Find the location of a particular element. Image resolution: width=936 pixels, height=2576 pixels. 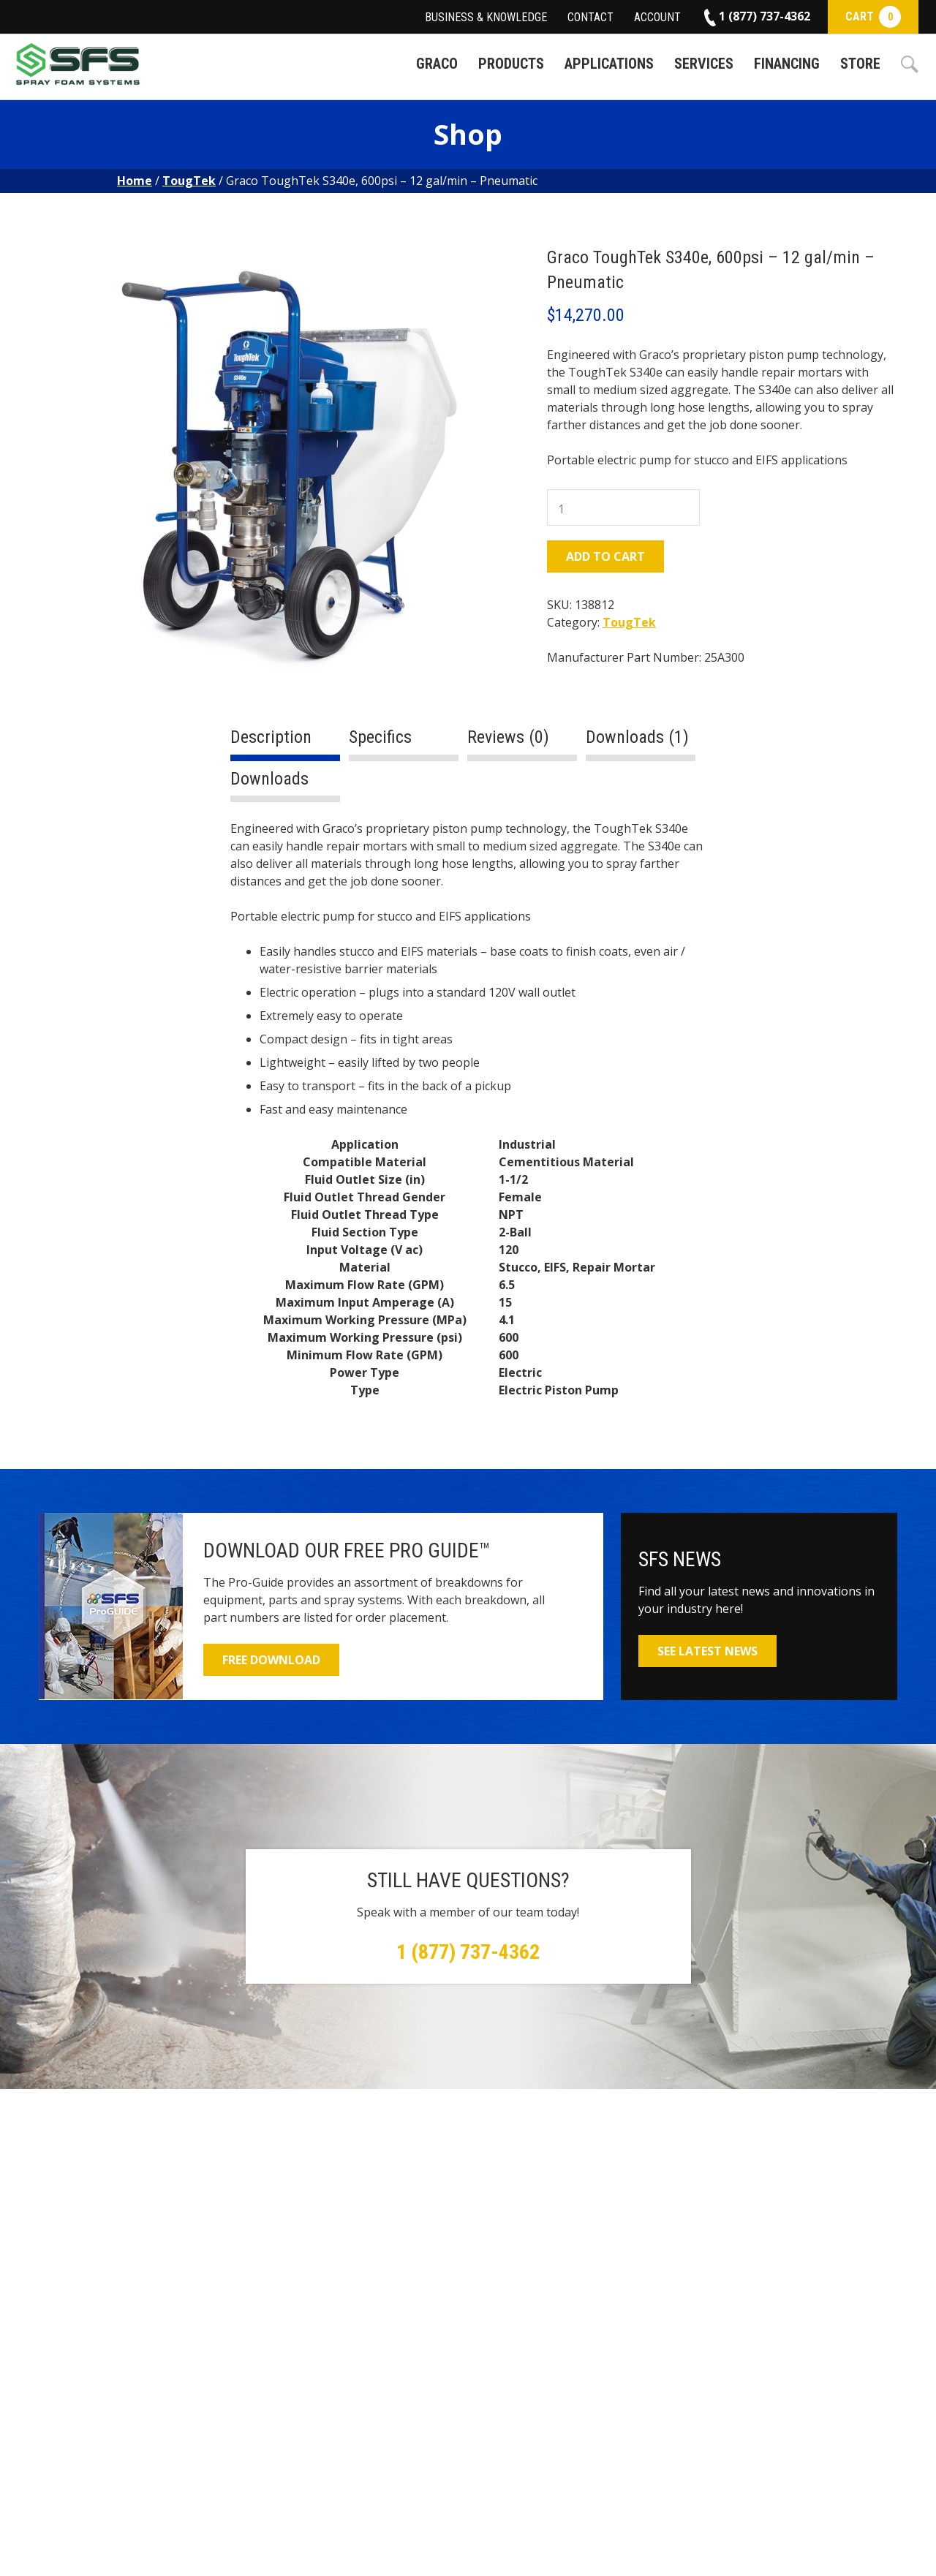

Home is located at coordinates (134, 181).